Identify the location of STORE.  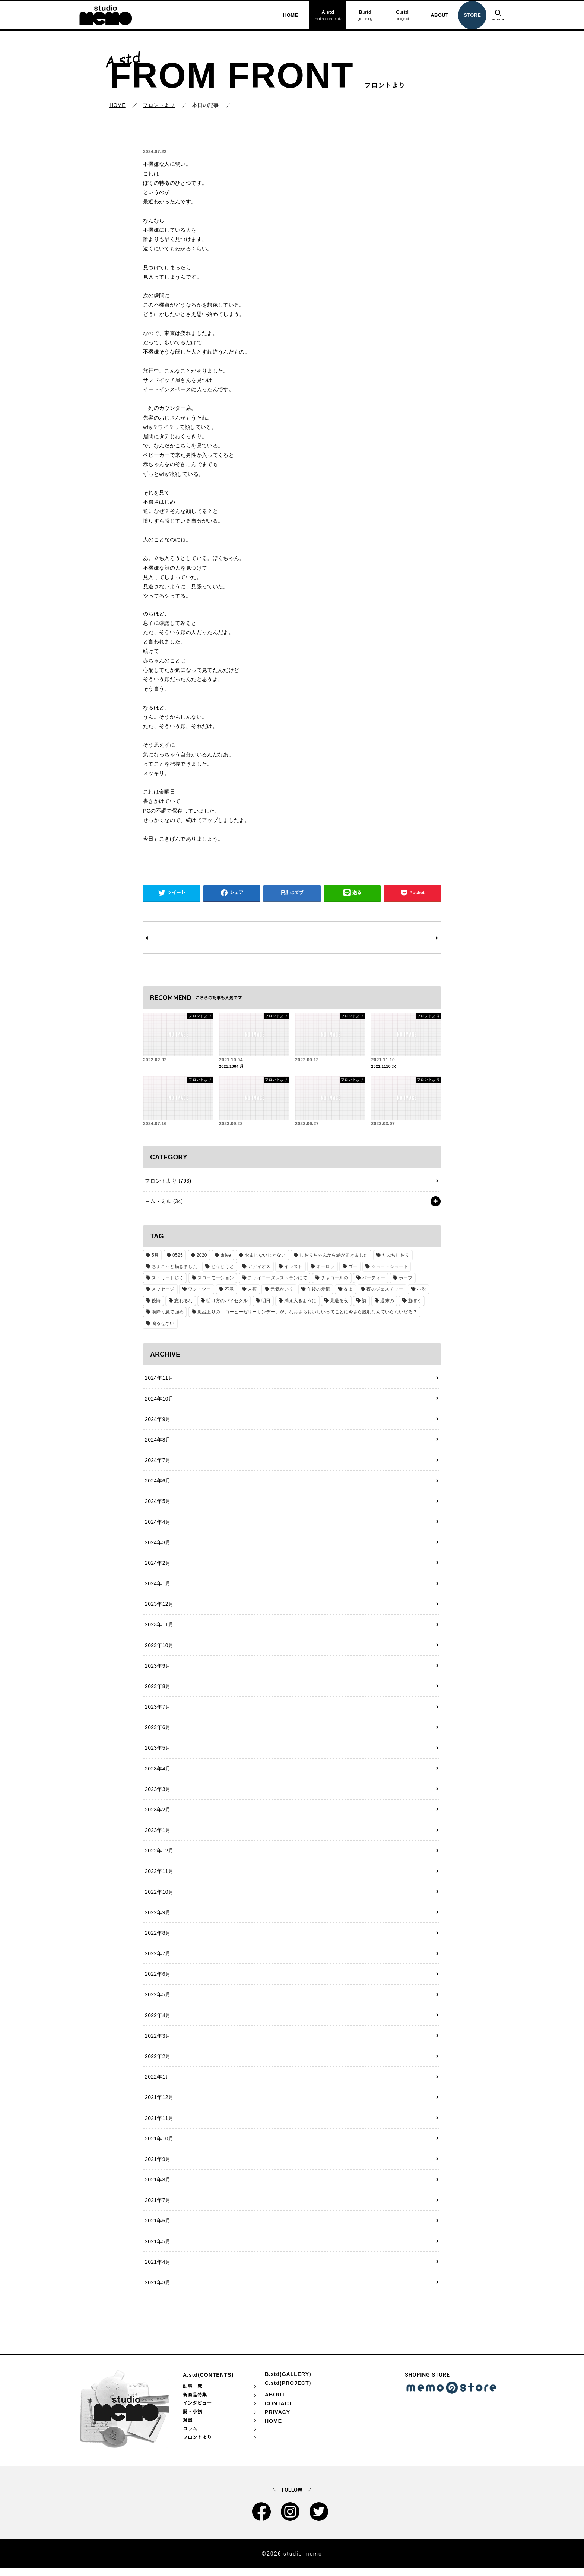
(471, 15).